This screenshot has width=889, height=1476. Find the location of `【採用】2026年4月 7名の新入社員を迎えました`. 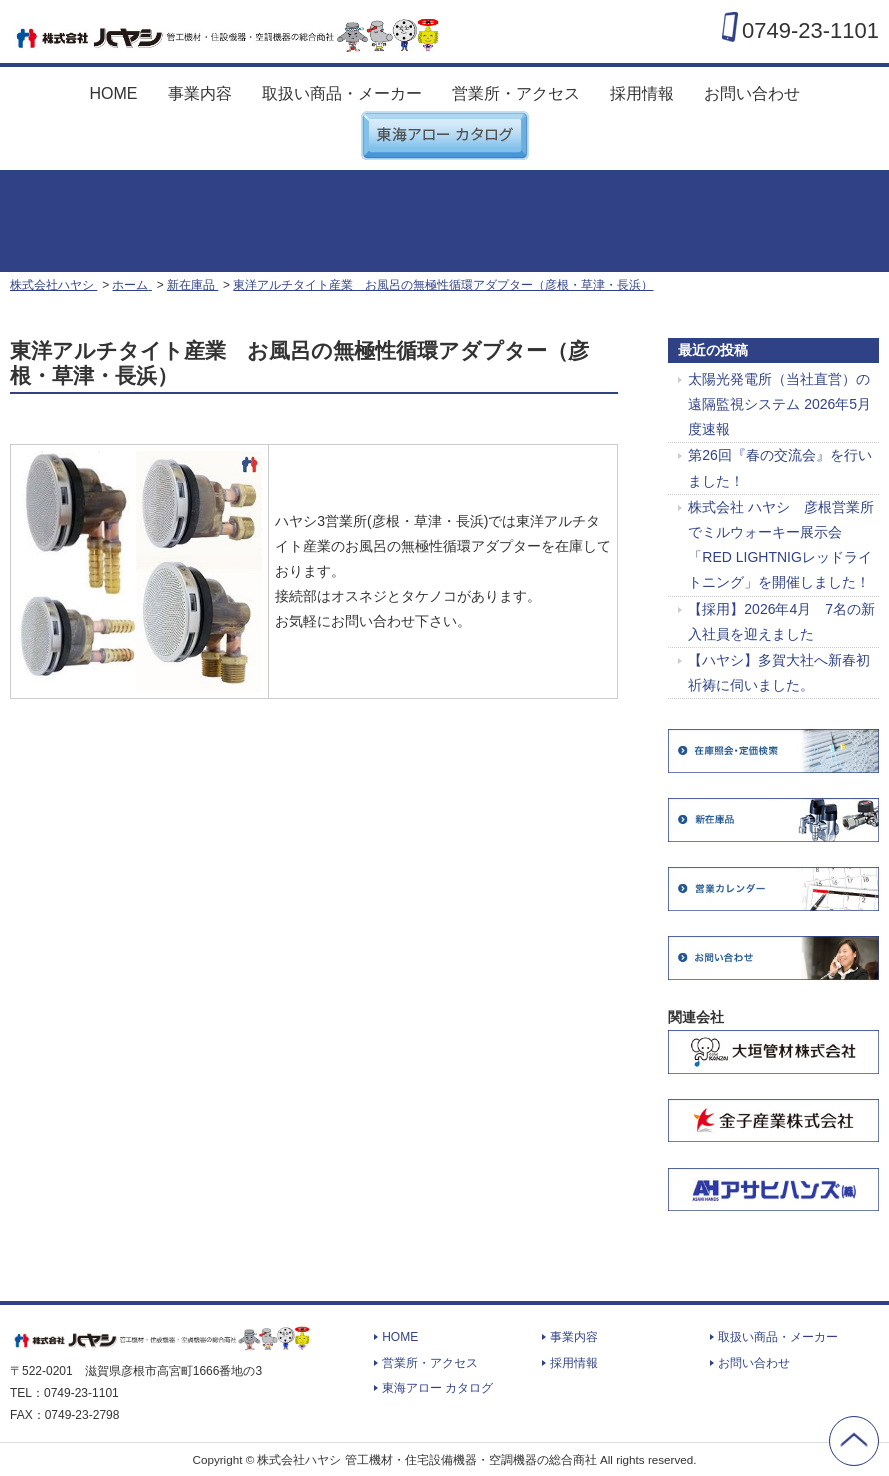

【採用】2026年4月 7名の新入社員を迎えました is located at coordinates (781, 621).